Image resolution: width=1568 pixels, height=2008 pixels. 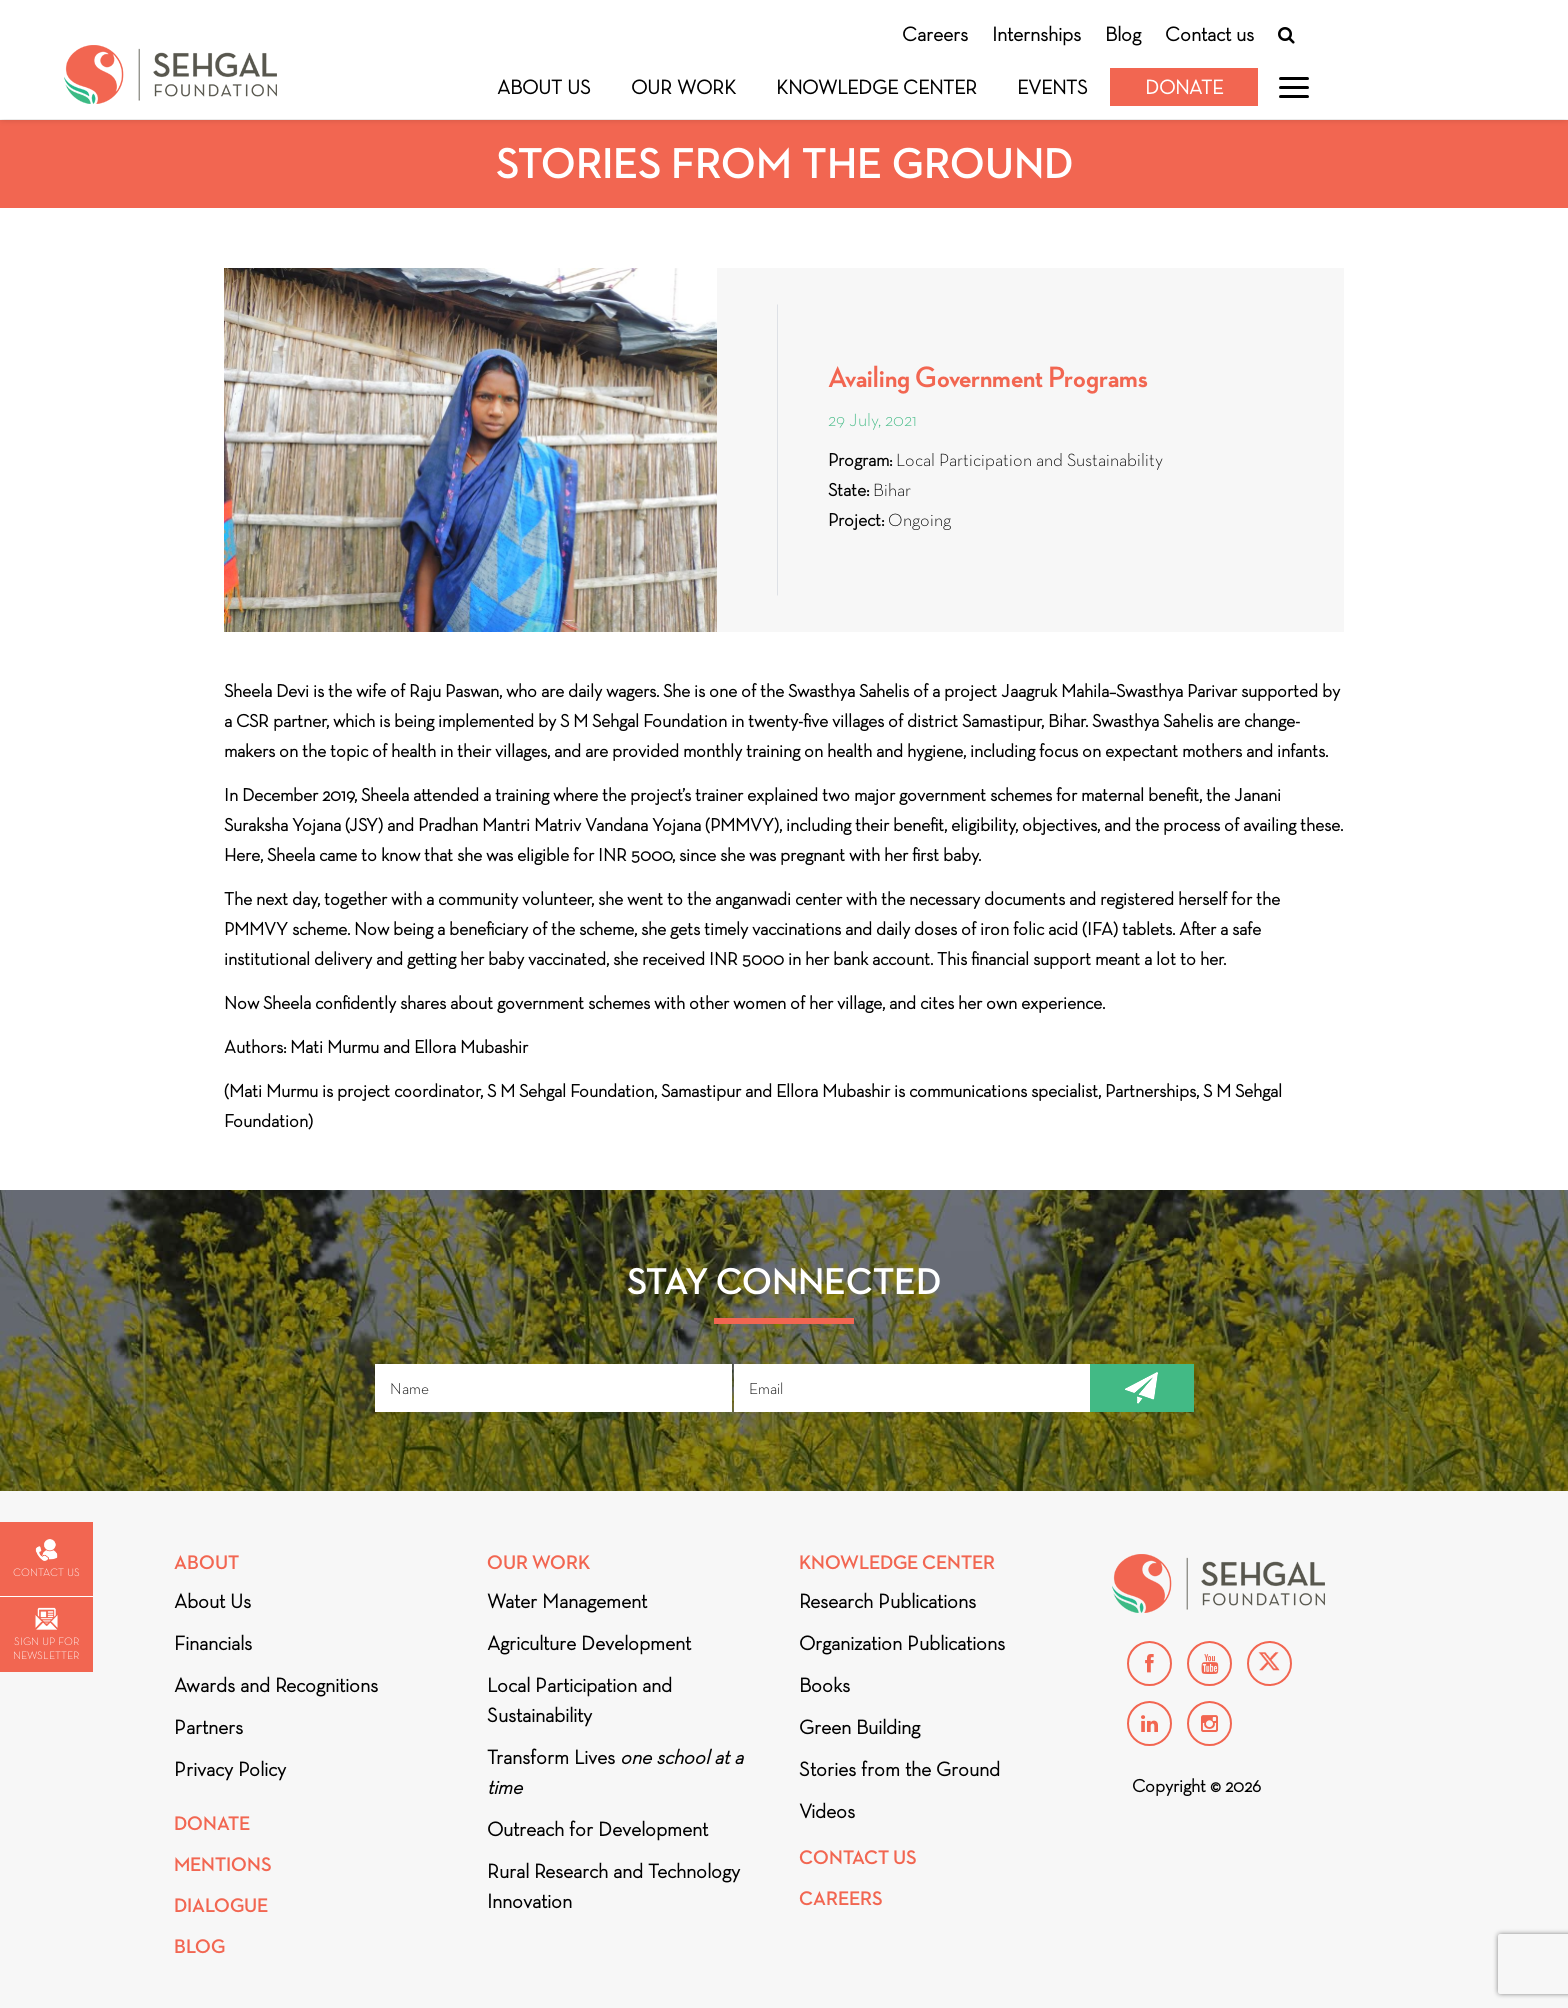 What do you see at coordinates (683, 87) in the screenshot?
I see `Our Work` at bounding box center [683, 87].